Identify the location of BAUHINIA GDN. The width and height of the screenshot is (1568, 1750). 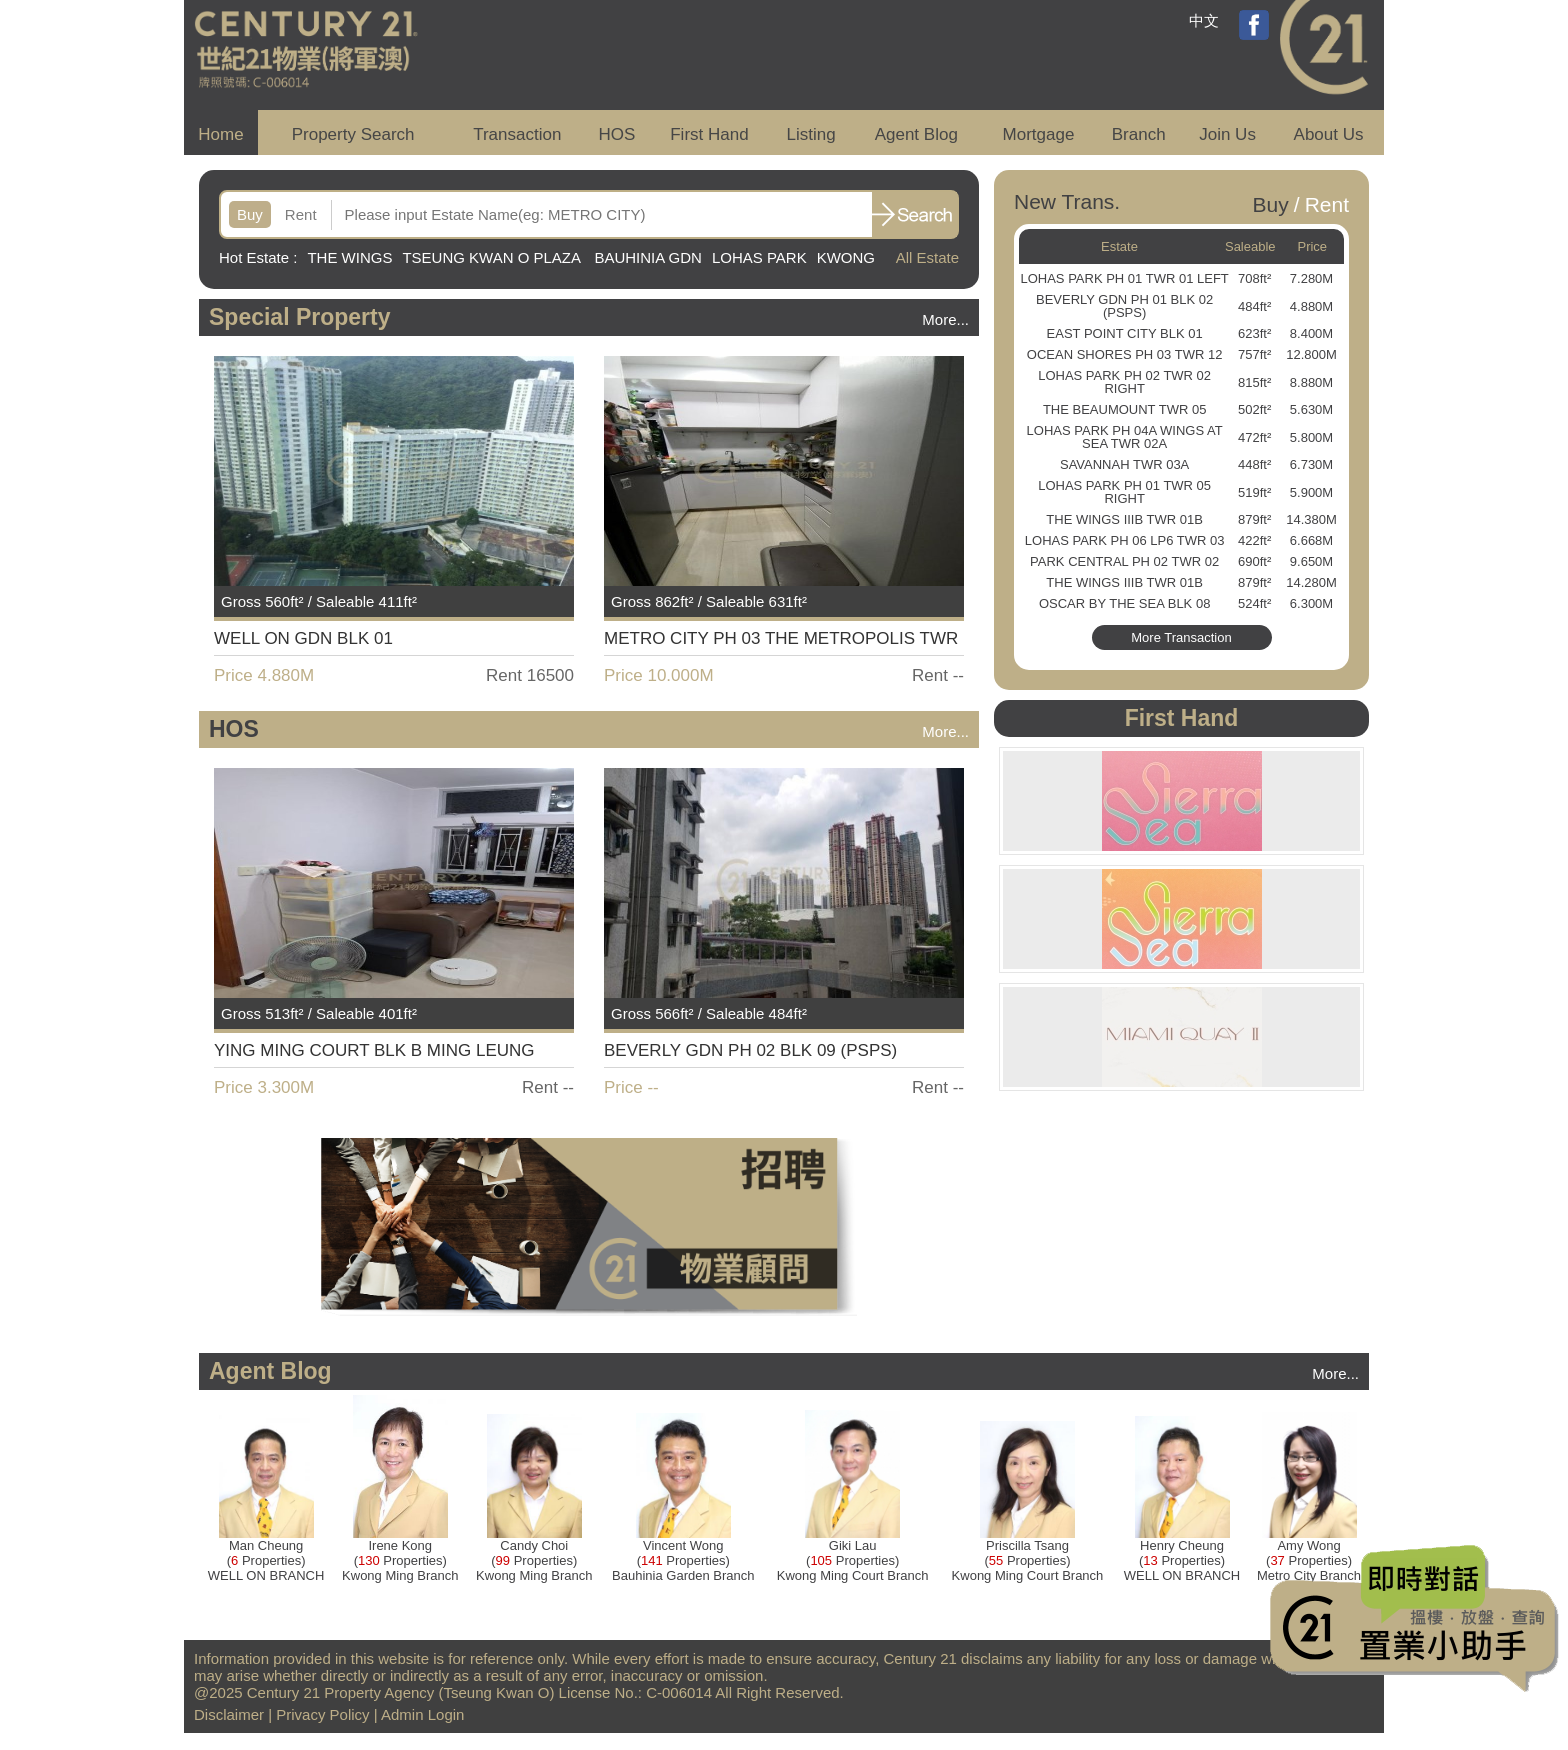
(648, 257).